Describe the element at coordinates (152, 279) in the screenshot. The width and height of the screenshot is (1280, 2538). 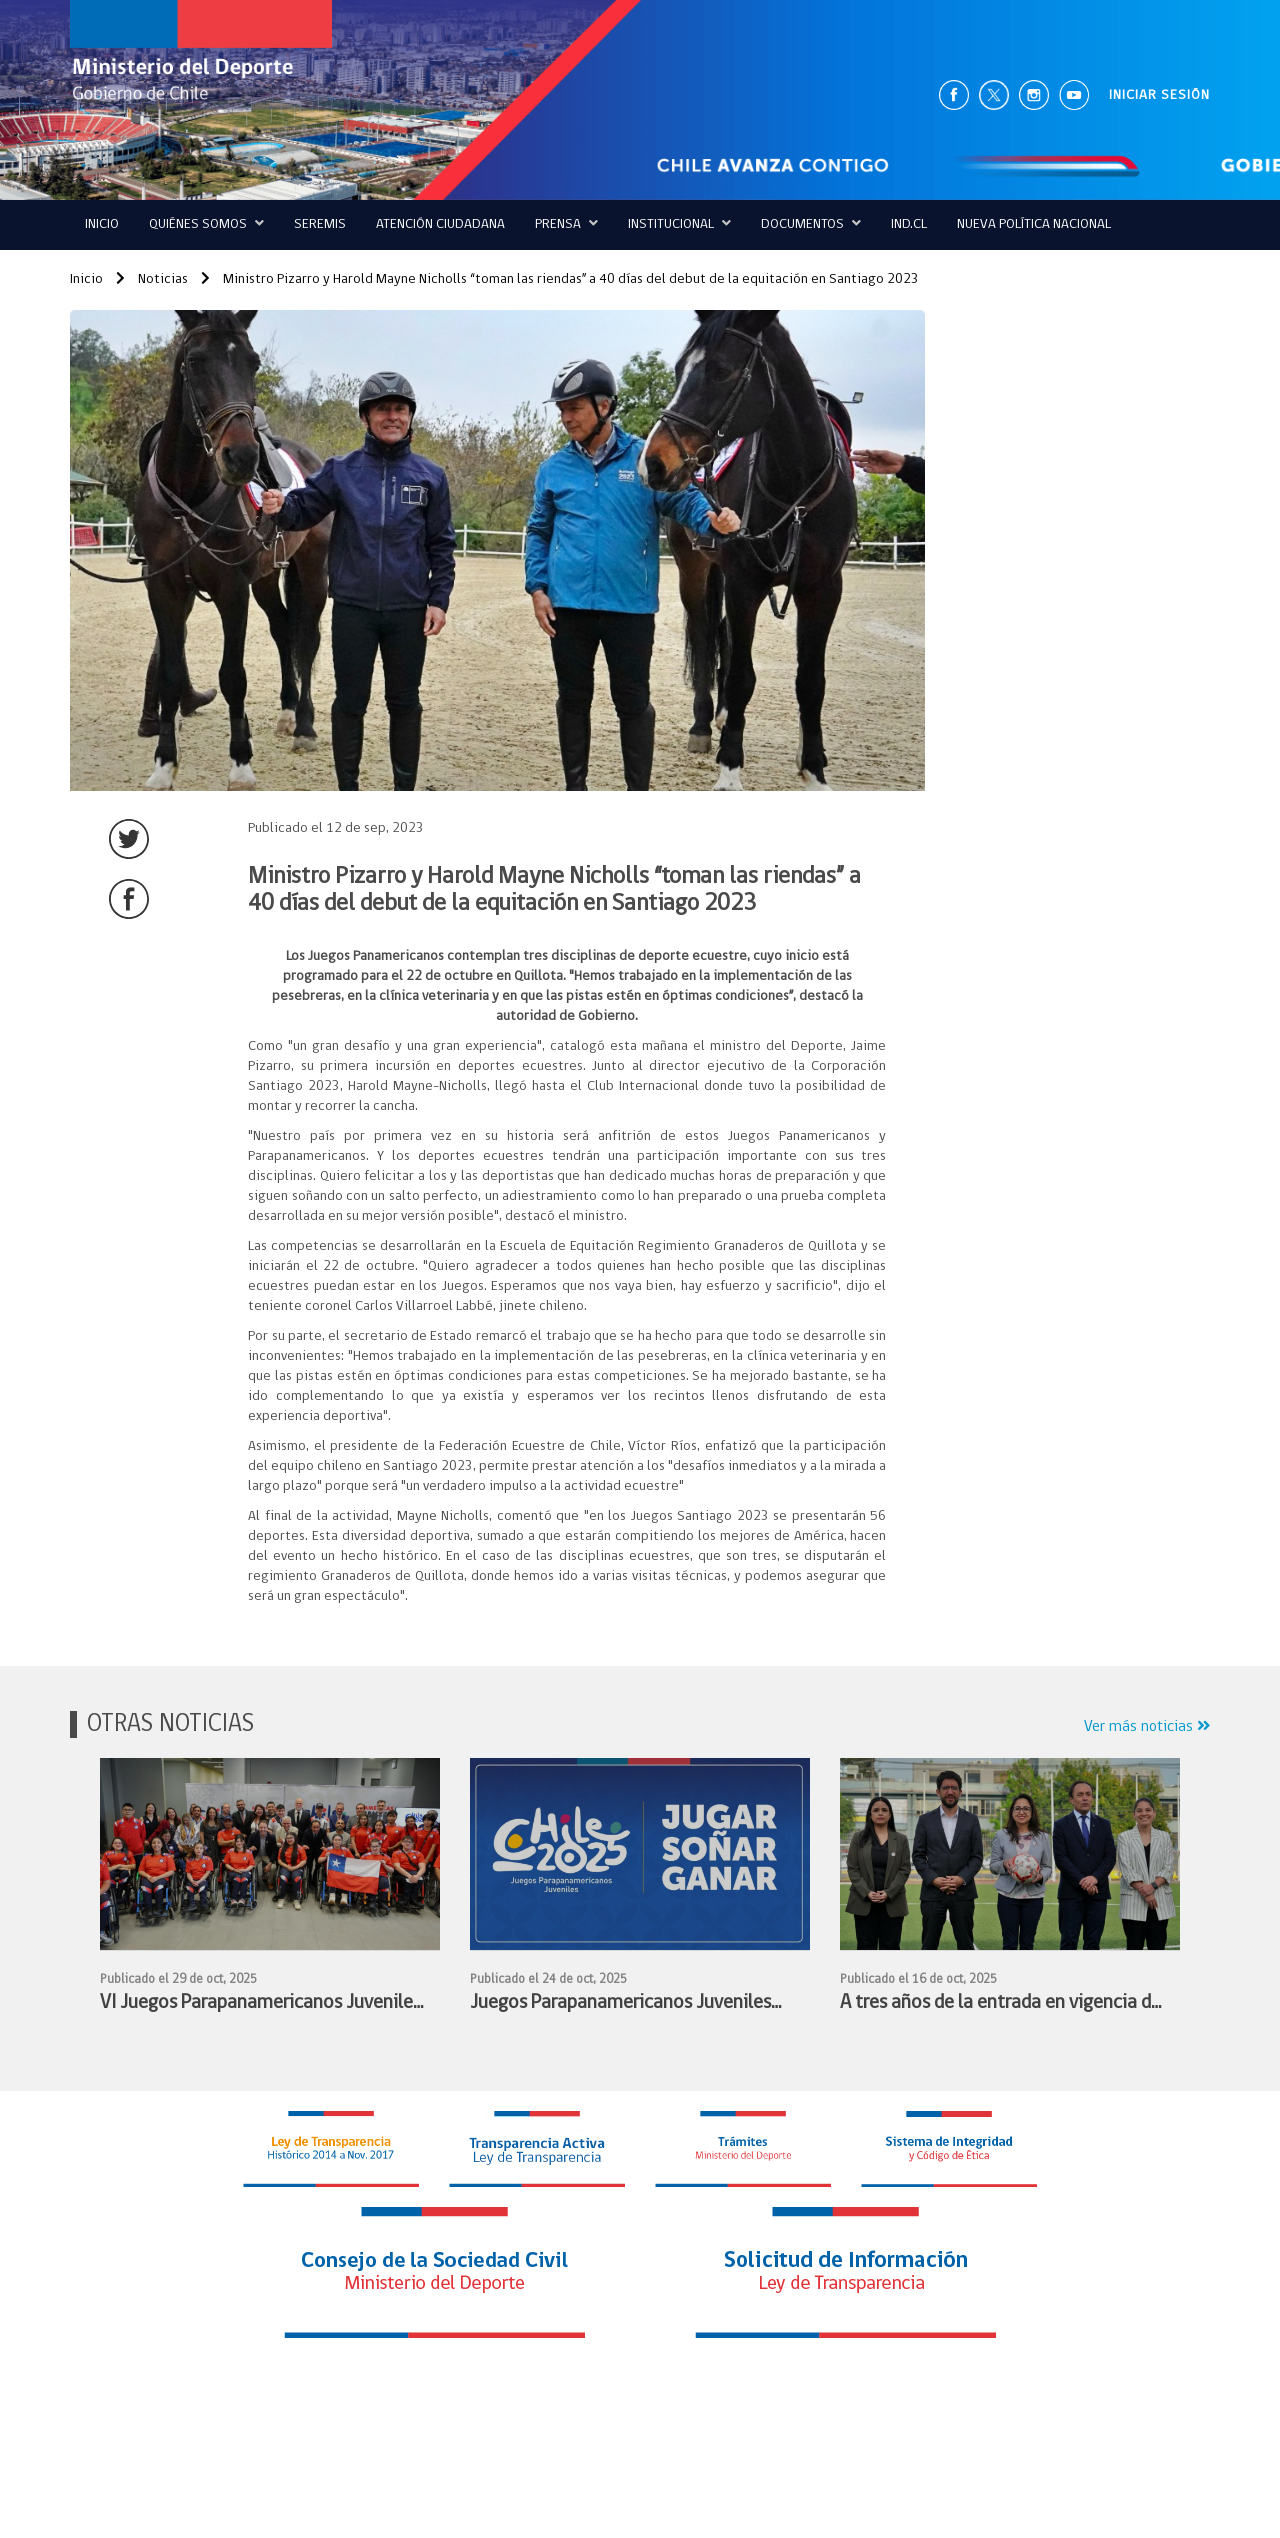
I see `Noticias` at that location.